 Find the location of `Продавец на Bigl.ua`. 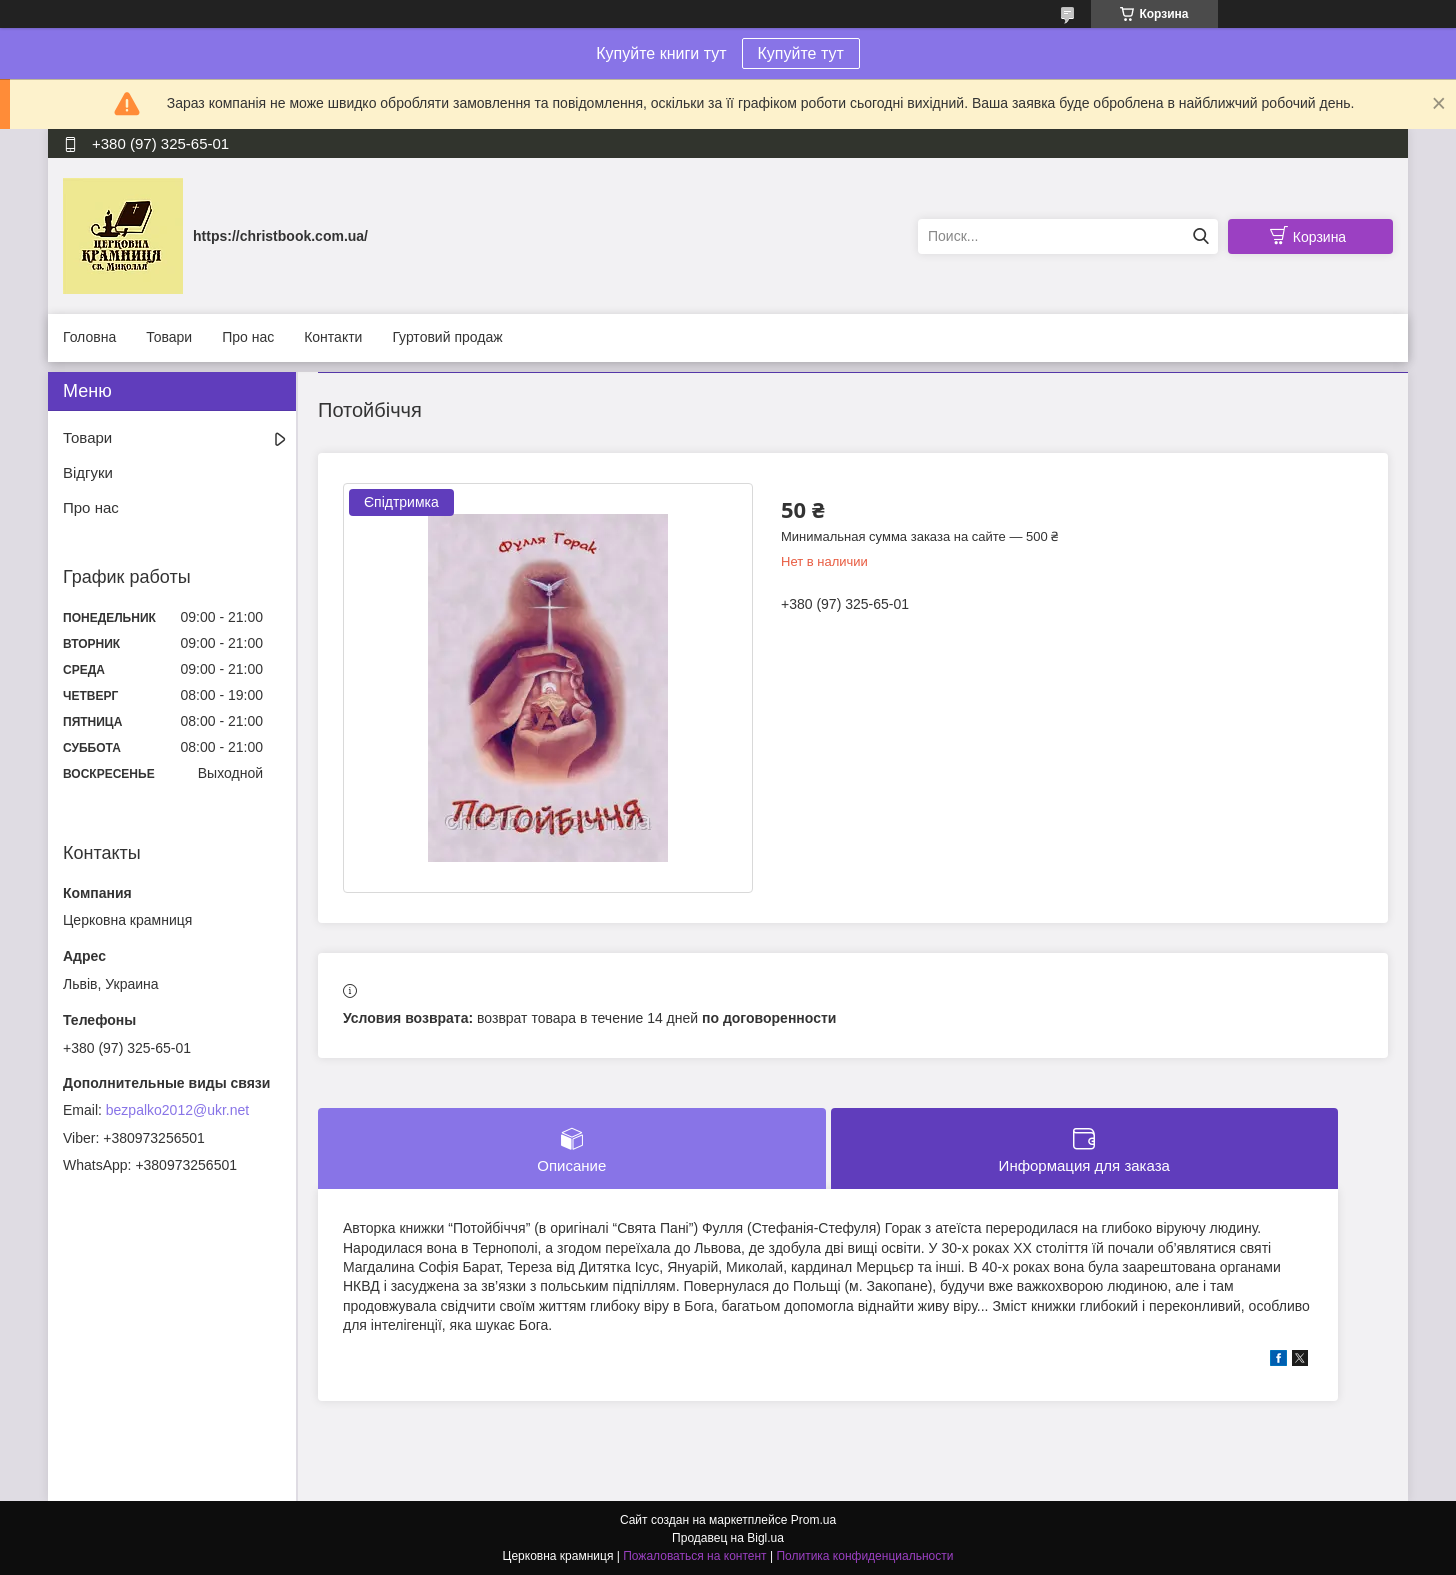

Продавец на Bigl.ua is located at coordinates (728, 1538).